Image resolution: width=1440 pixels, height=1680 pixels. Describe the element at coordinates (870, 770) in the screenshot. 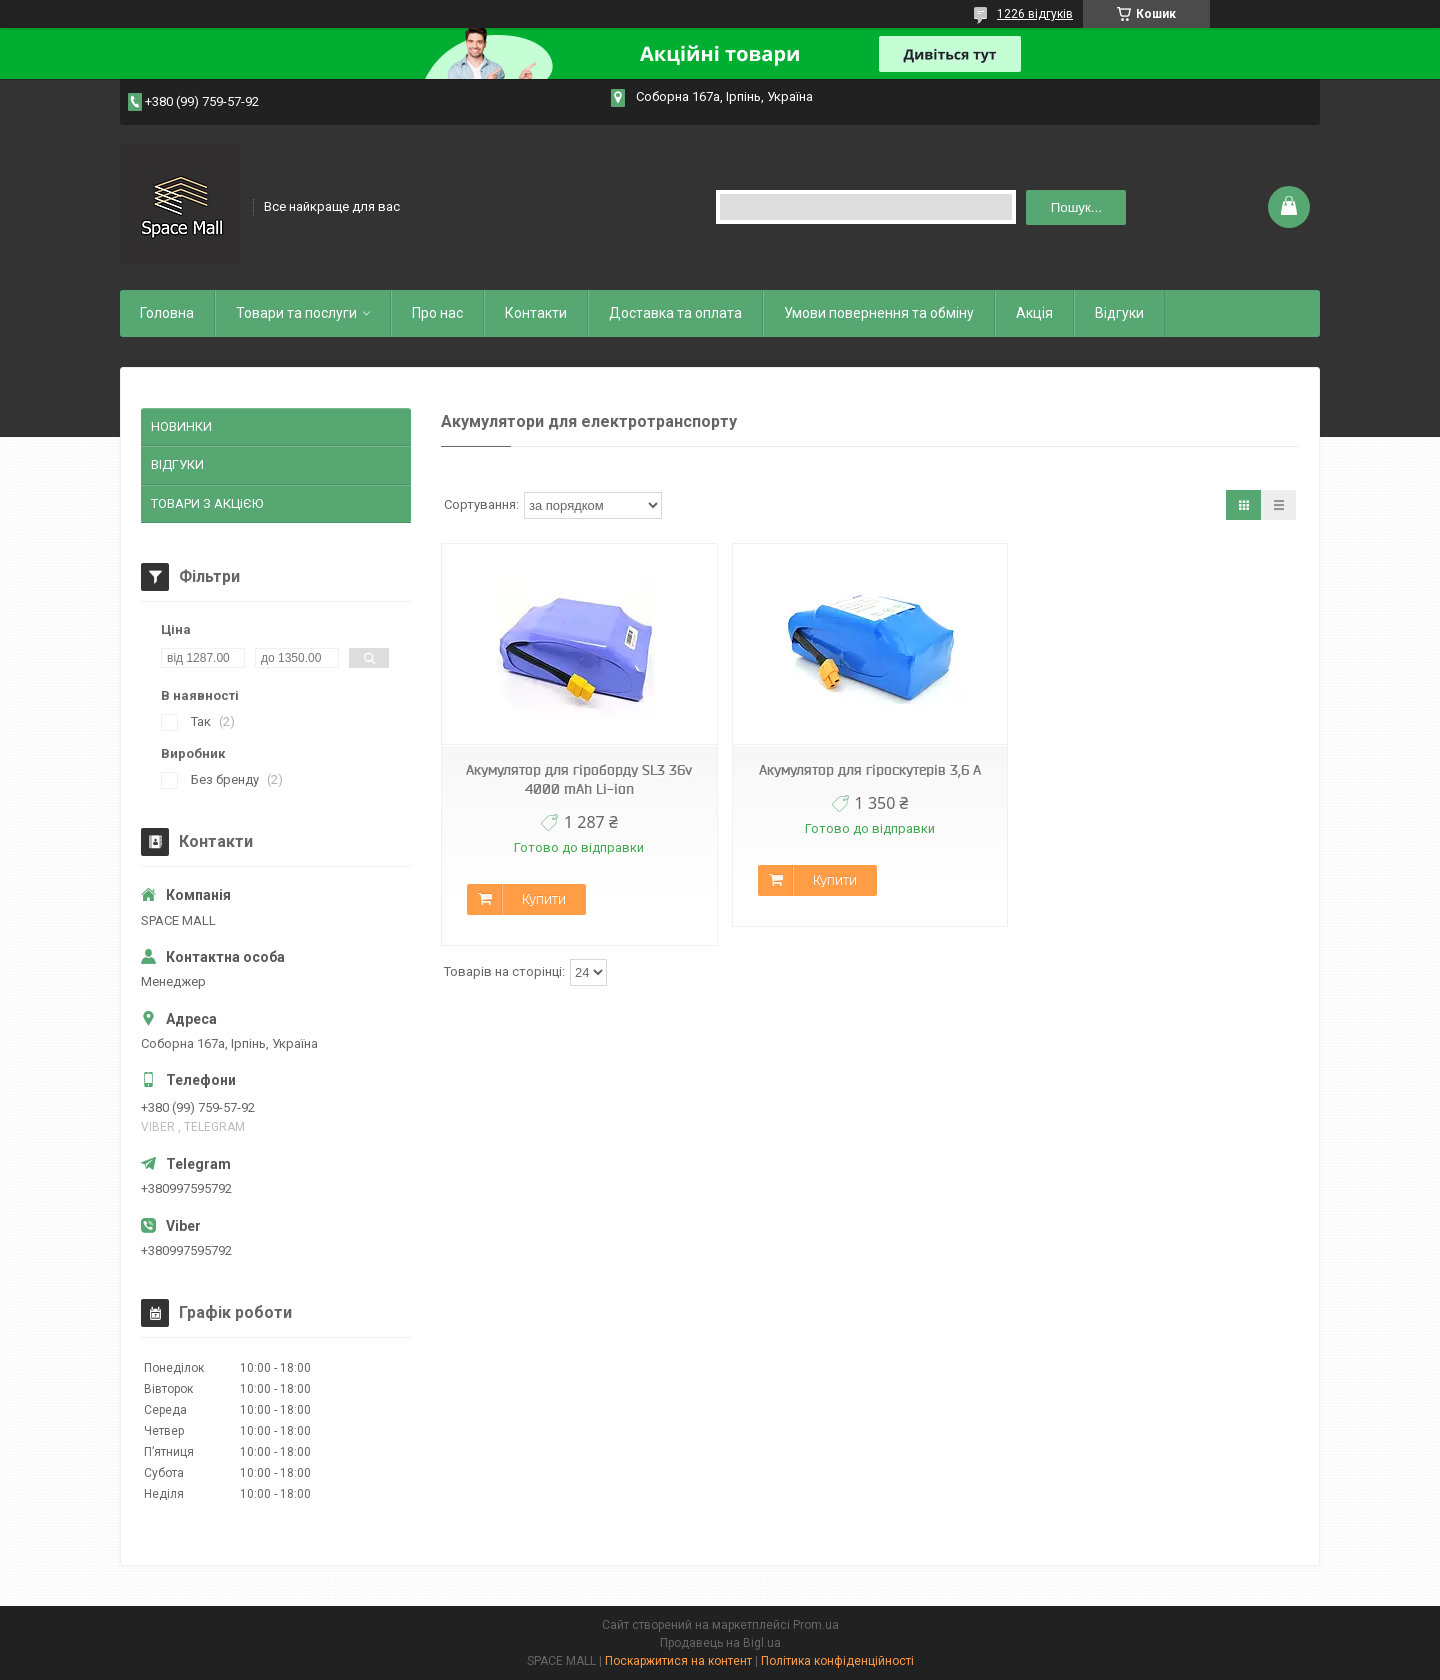

I see `Акумулятор для гіроскутерів 3,6 А` at that location.